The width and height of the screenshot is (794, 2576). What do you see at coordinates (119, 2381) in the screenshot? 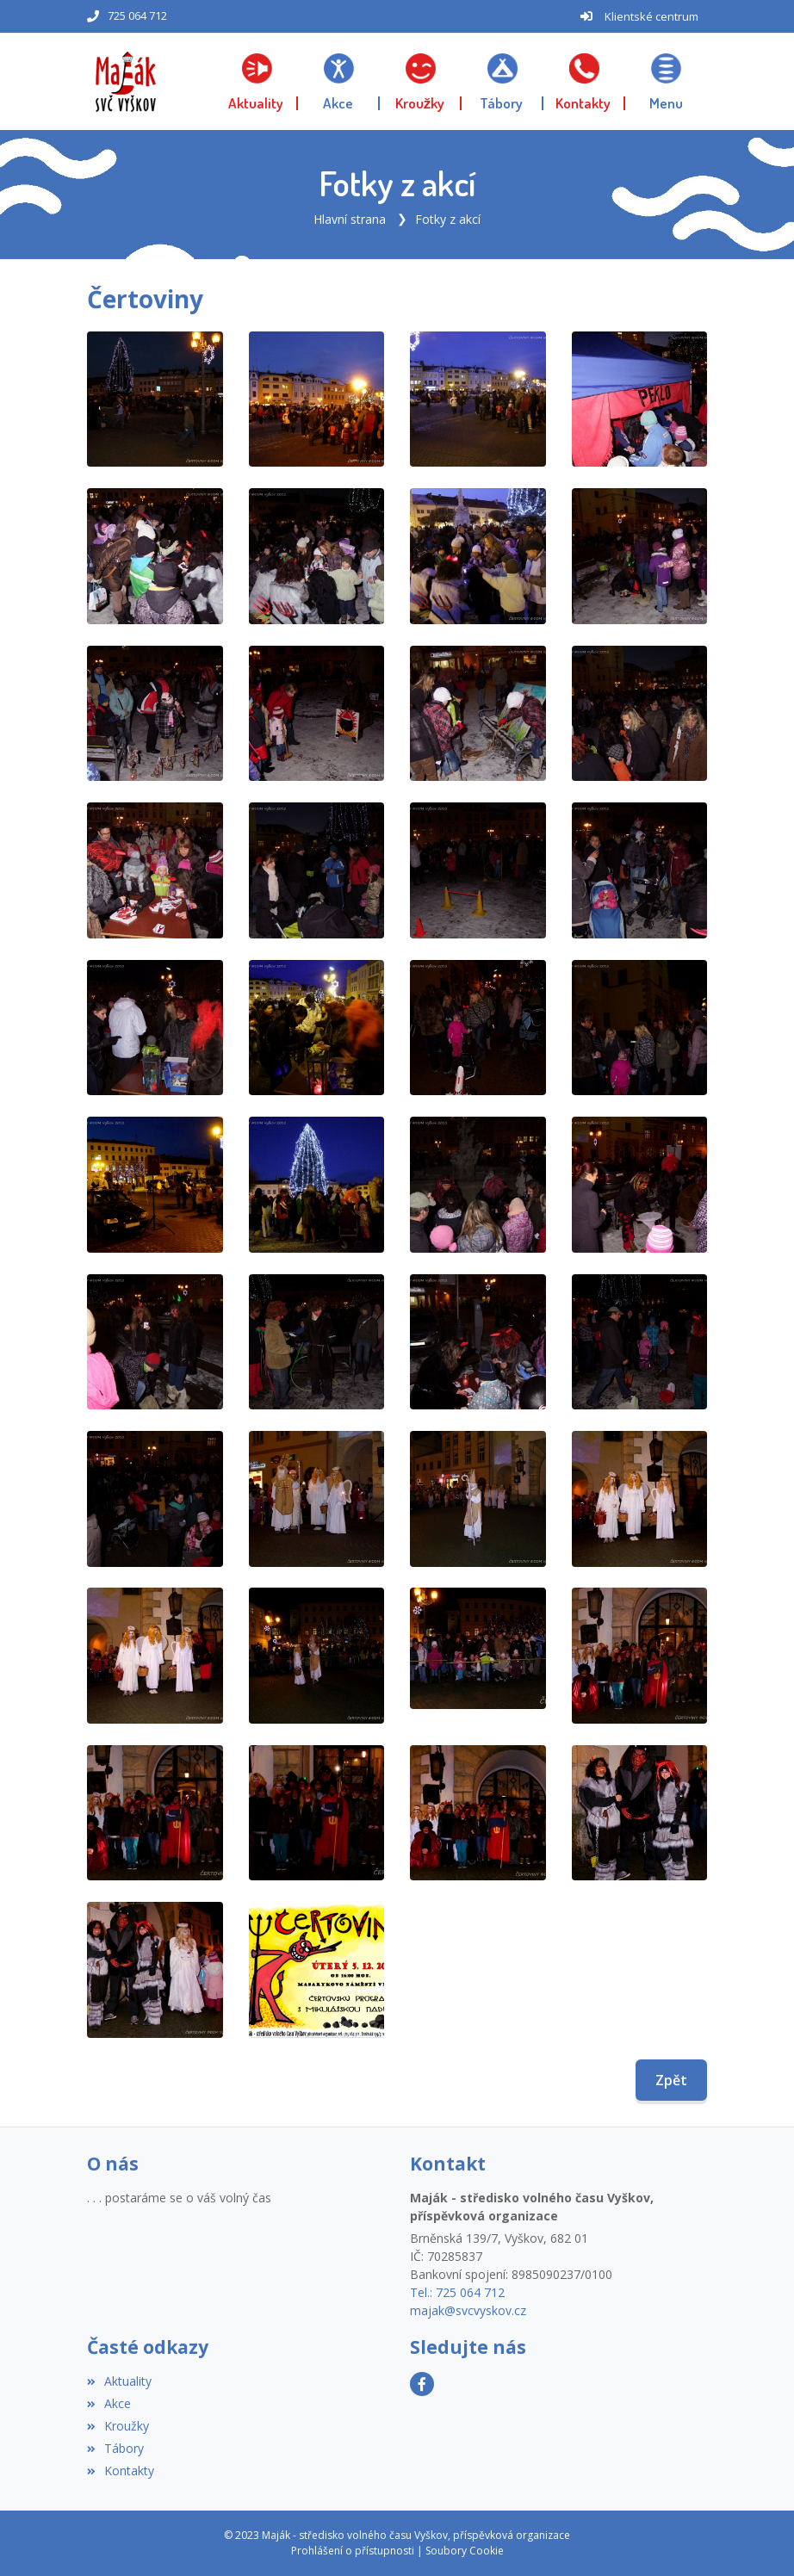
I see `Aktuality` at bounding box center [119, 2381].